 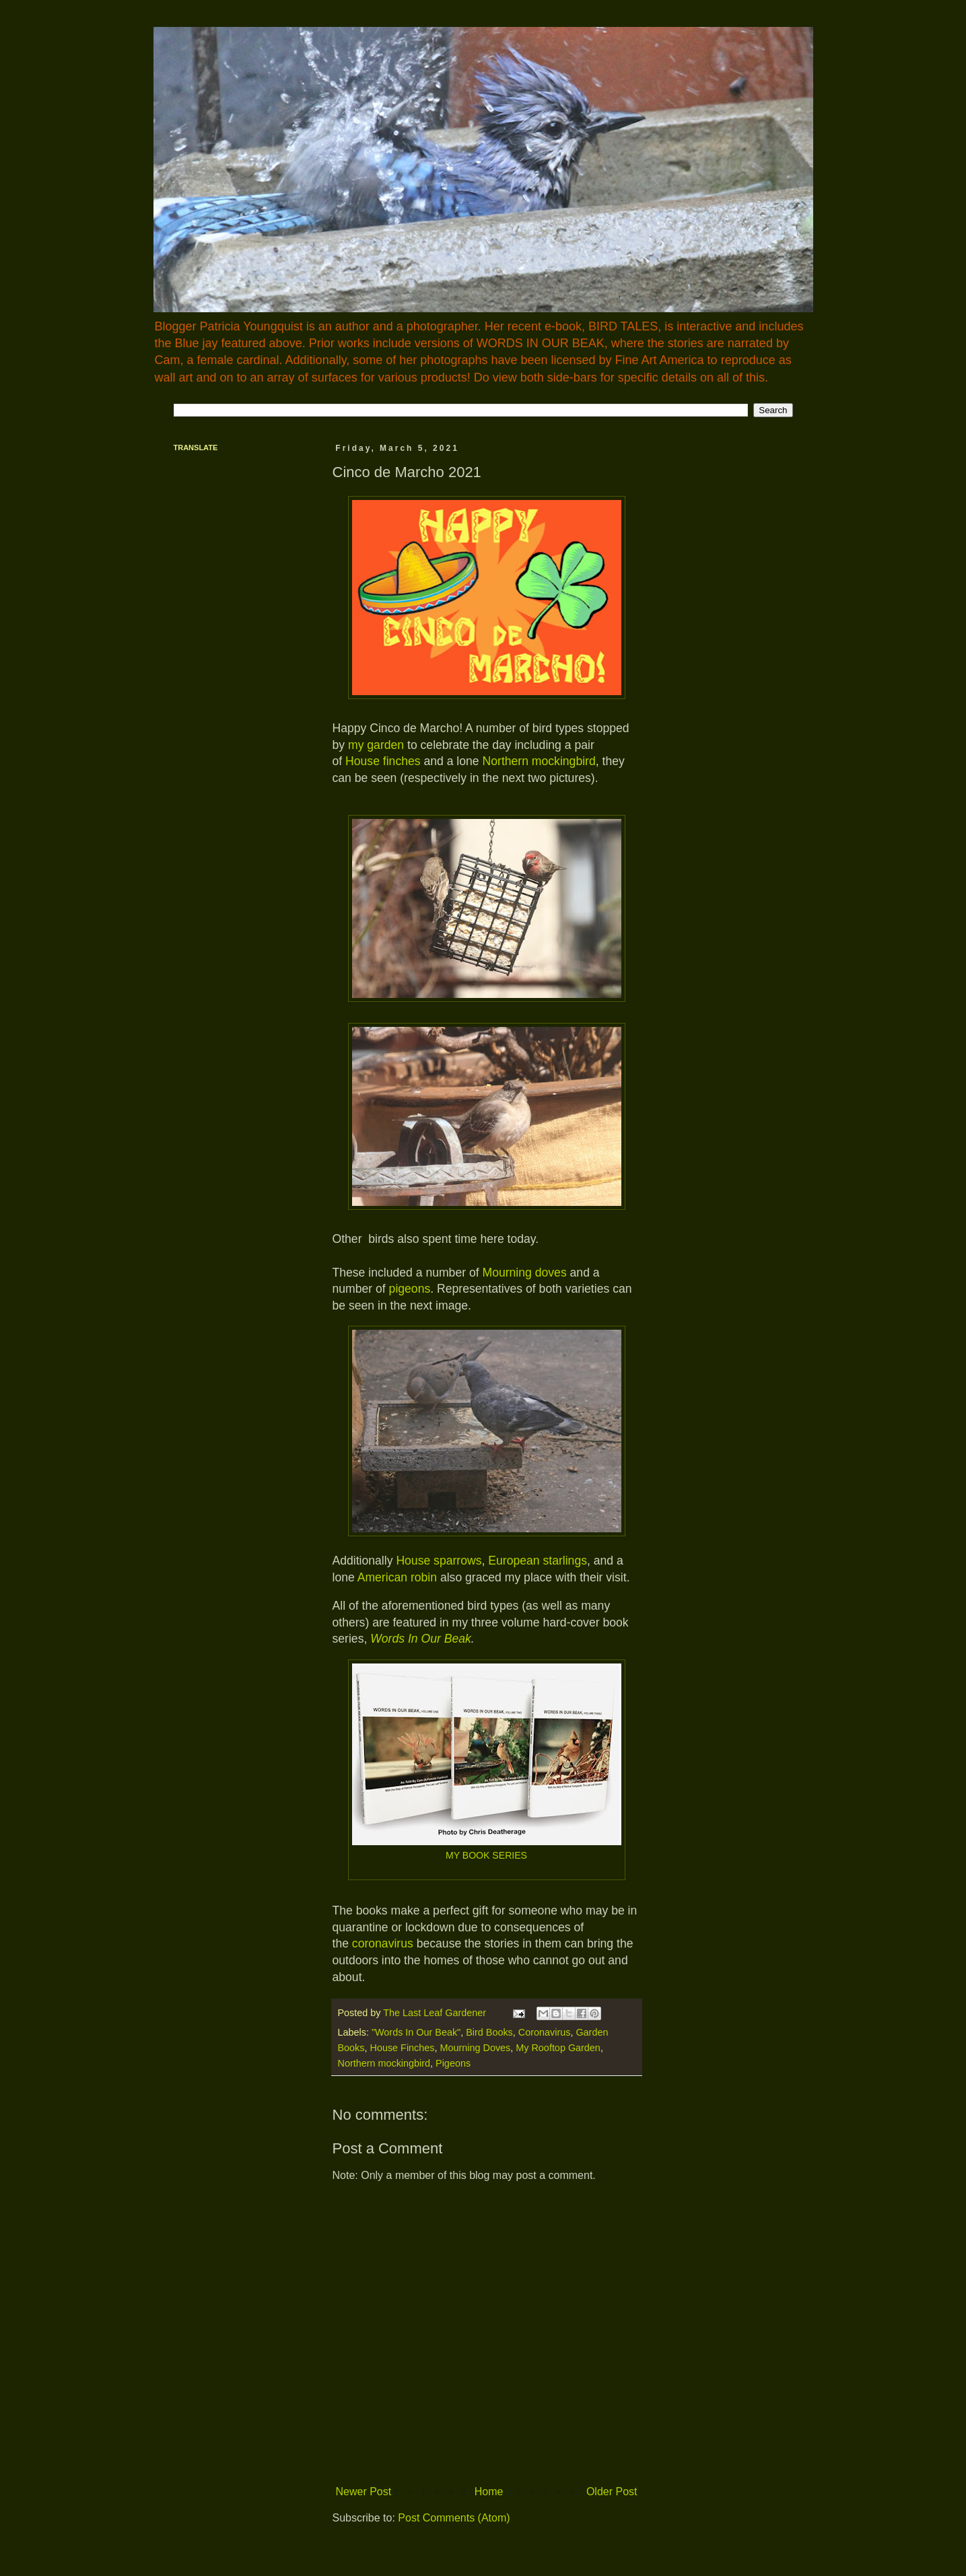 What do you see at coordinates (383, 761) in the screenshot?
I see `House finches` at bounding box center [383, 761].